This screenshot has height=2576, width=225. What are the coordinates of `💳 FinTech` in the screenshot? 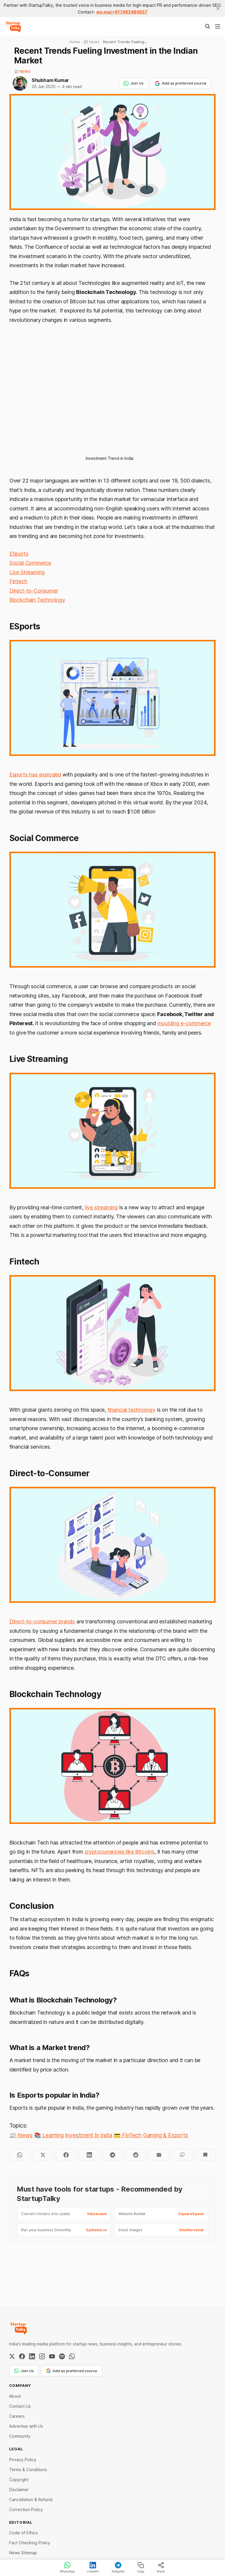 It's located at (128, 2135).